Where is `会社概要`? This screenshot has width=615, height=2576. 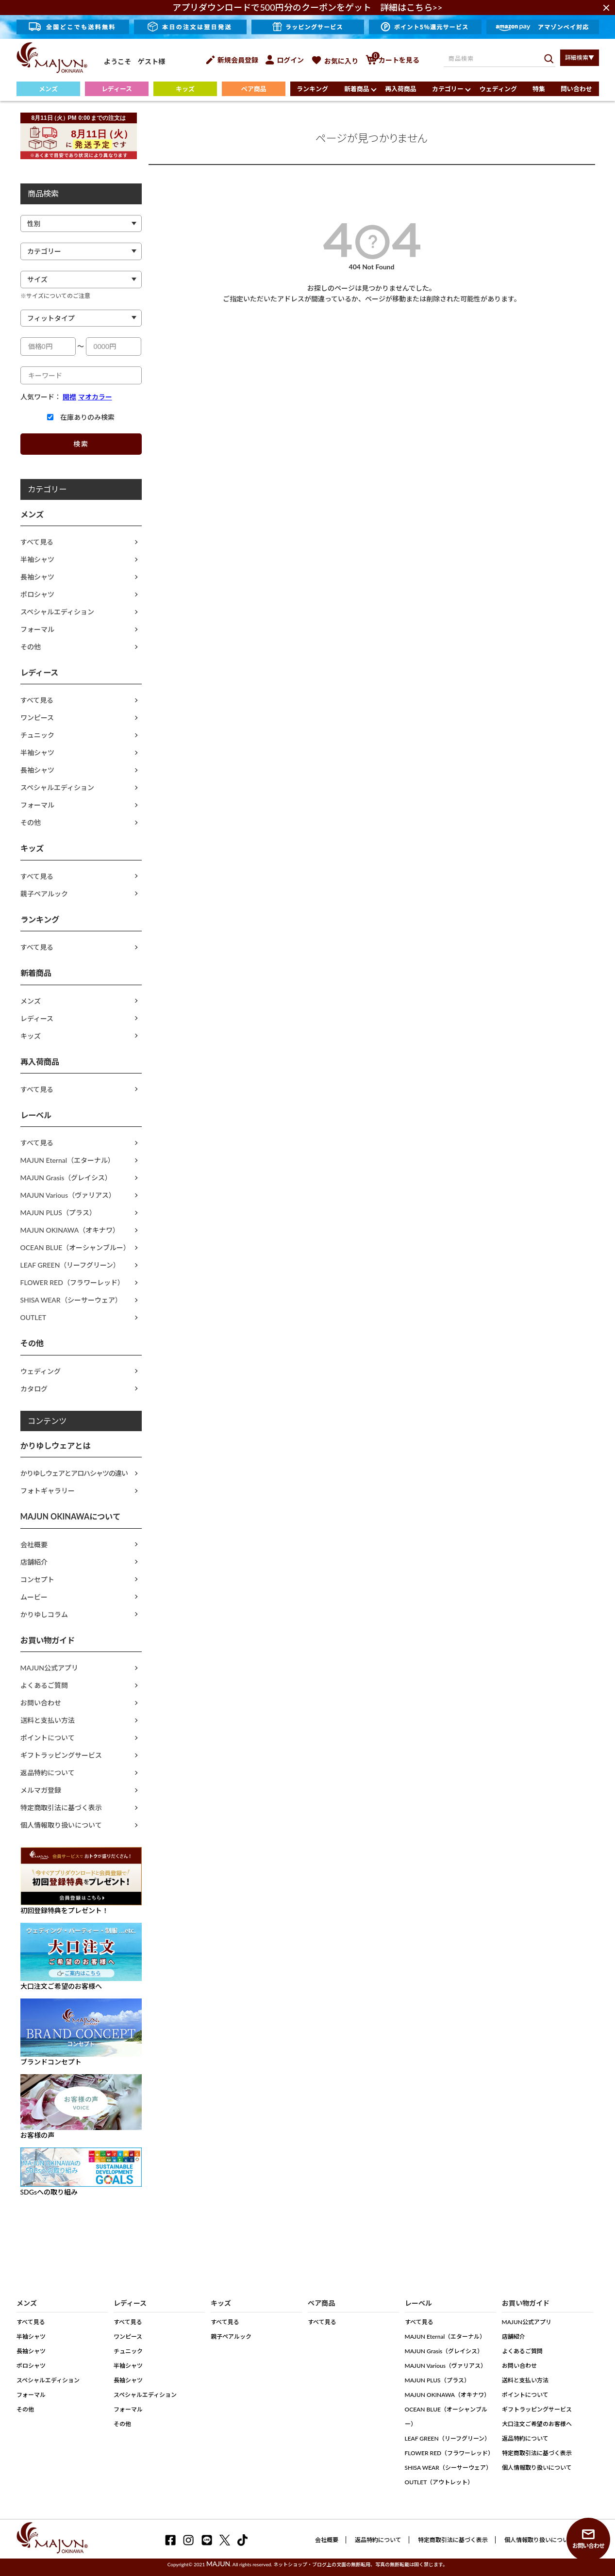
会社概要 is located at coordinates (34, 1544).